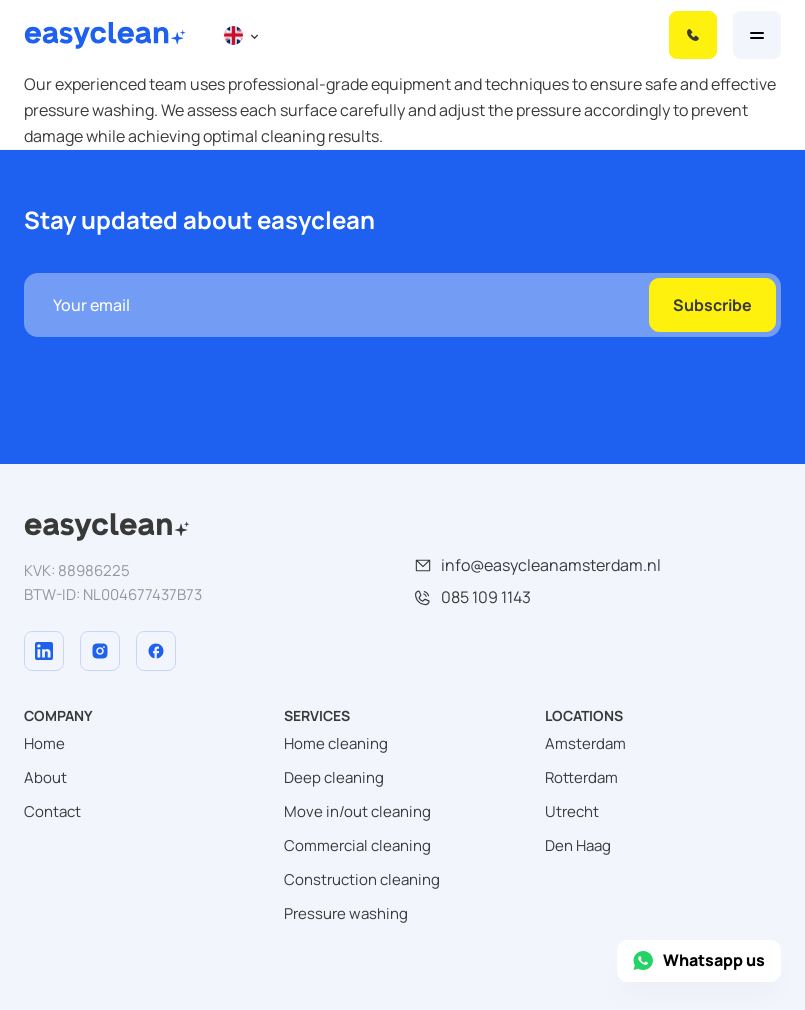 This screenshot has height=1010, width=805. What do you see at coordinates (176, 376) in the screenshot?
I see `[presentation]` at bounding box center [176, 376].